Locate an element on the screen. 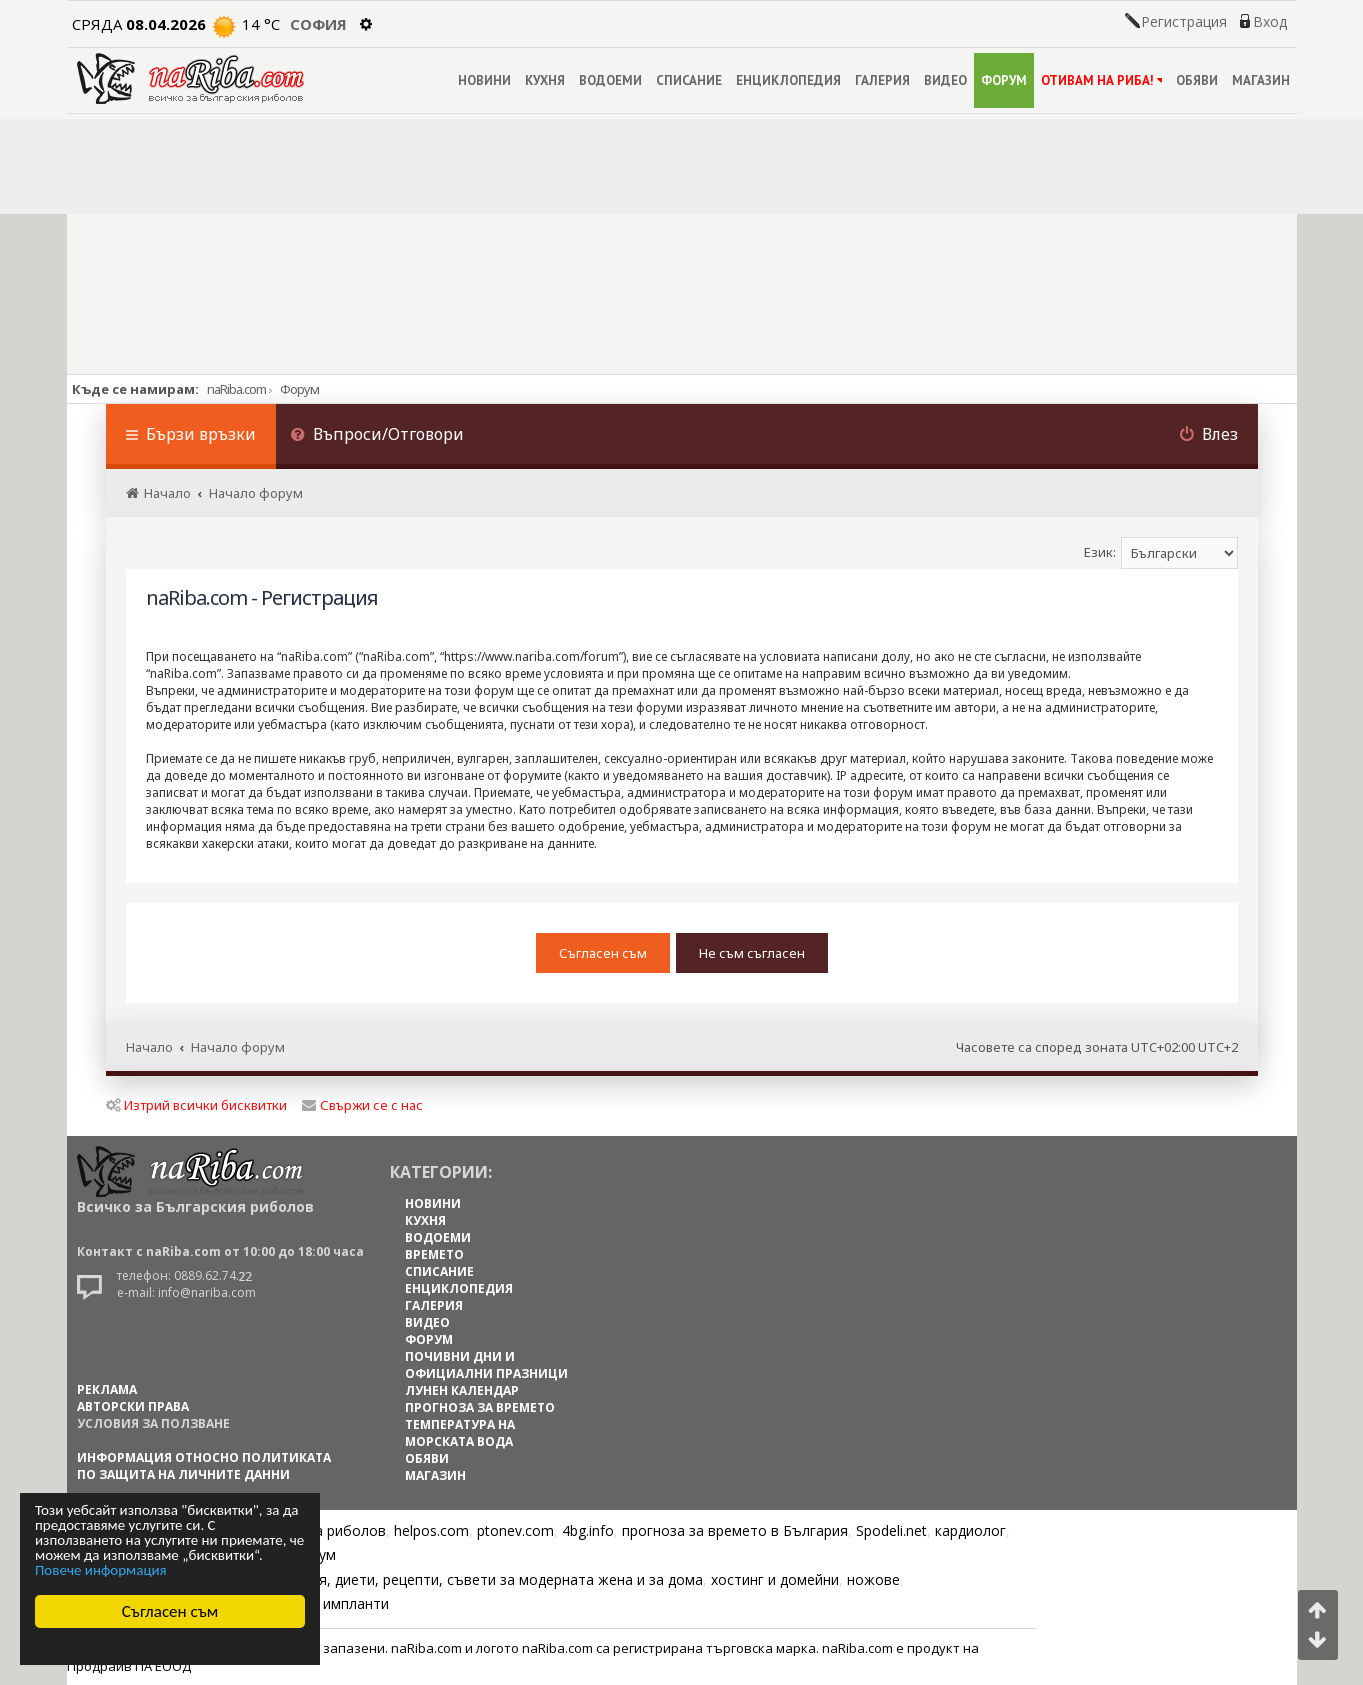  ВРЕМЕТО is located at coordinates (434, 1254).